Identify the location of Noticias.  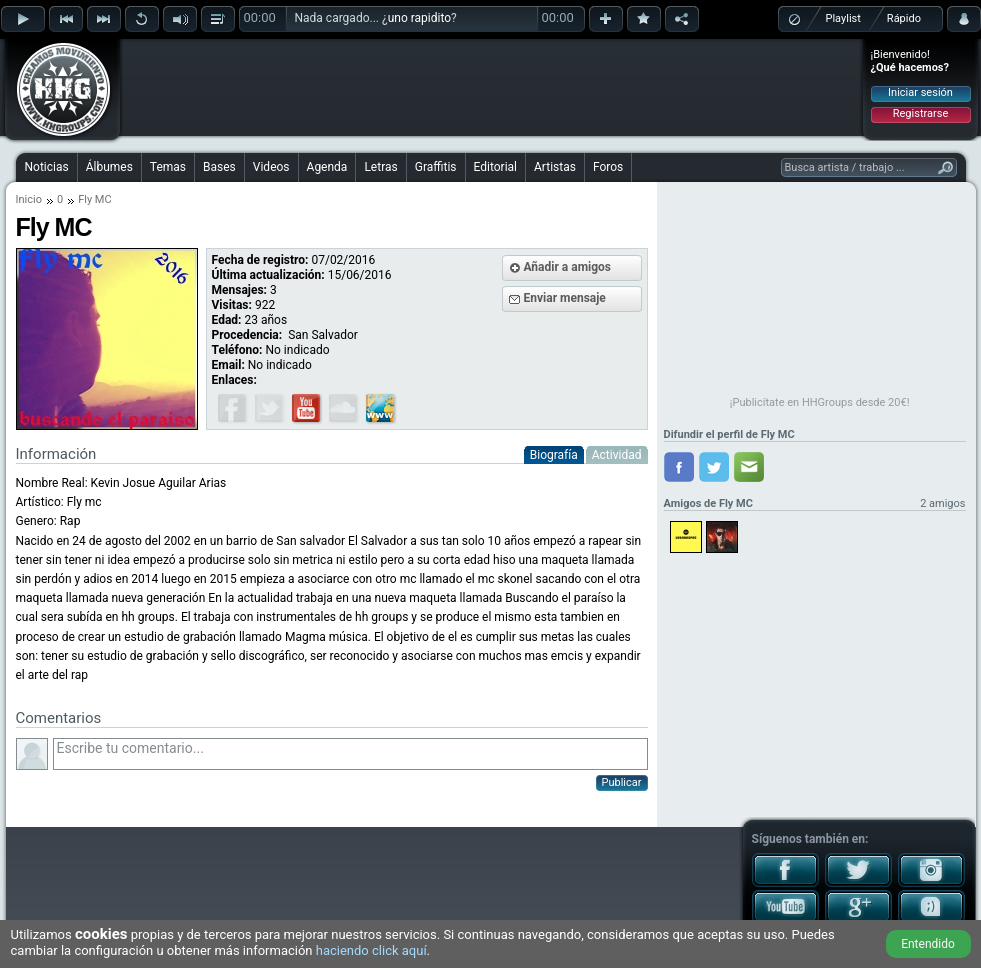
(47, 167).